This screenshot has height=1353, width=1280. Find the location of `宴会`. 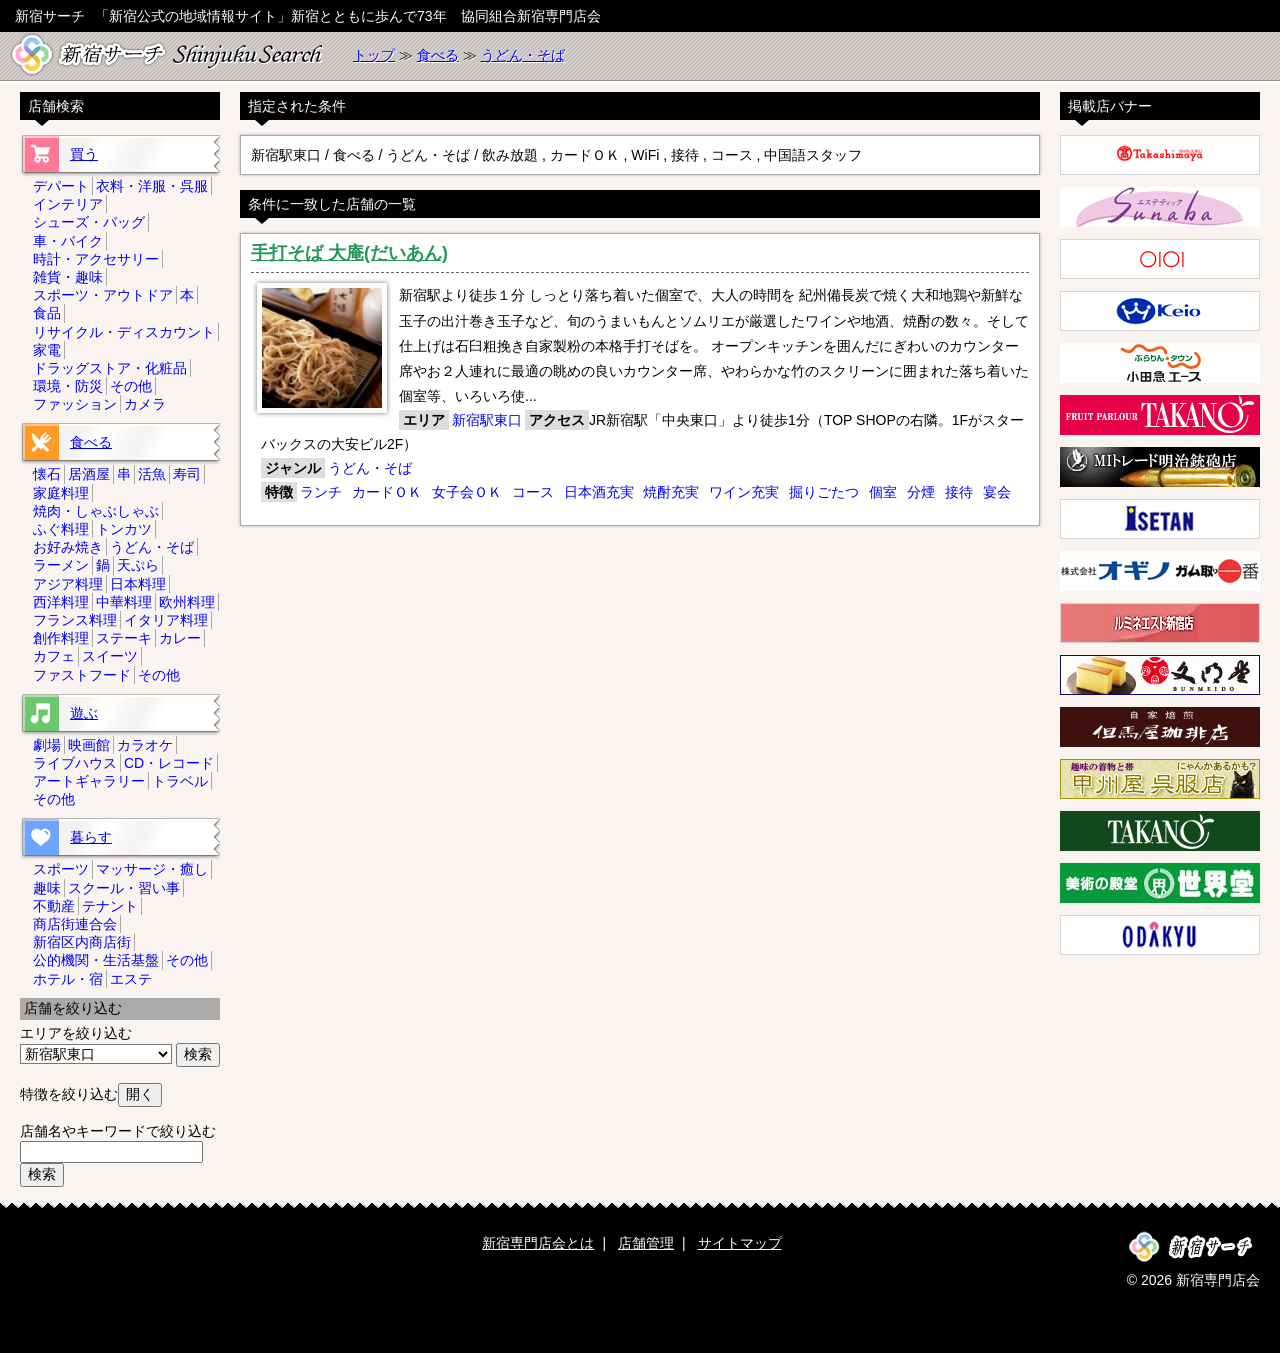

宴会 is located at coordinates (997, 492).